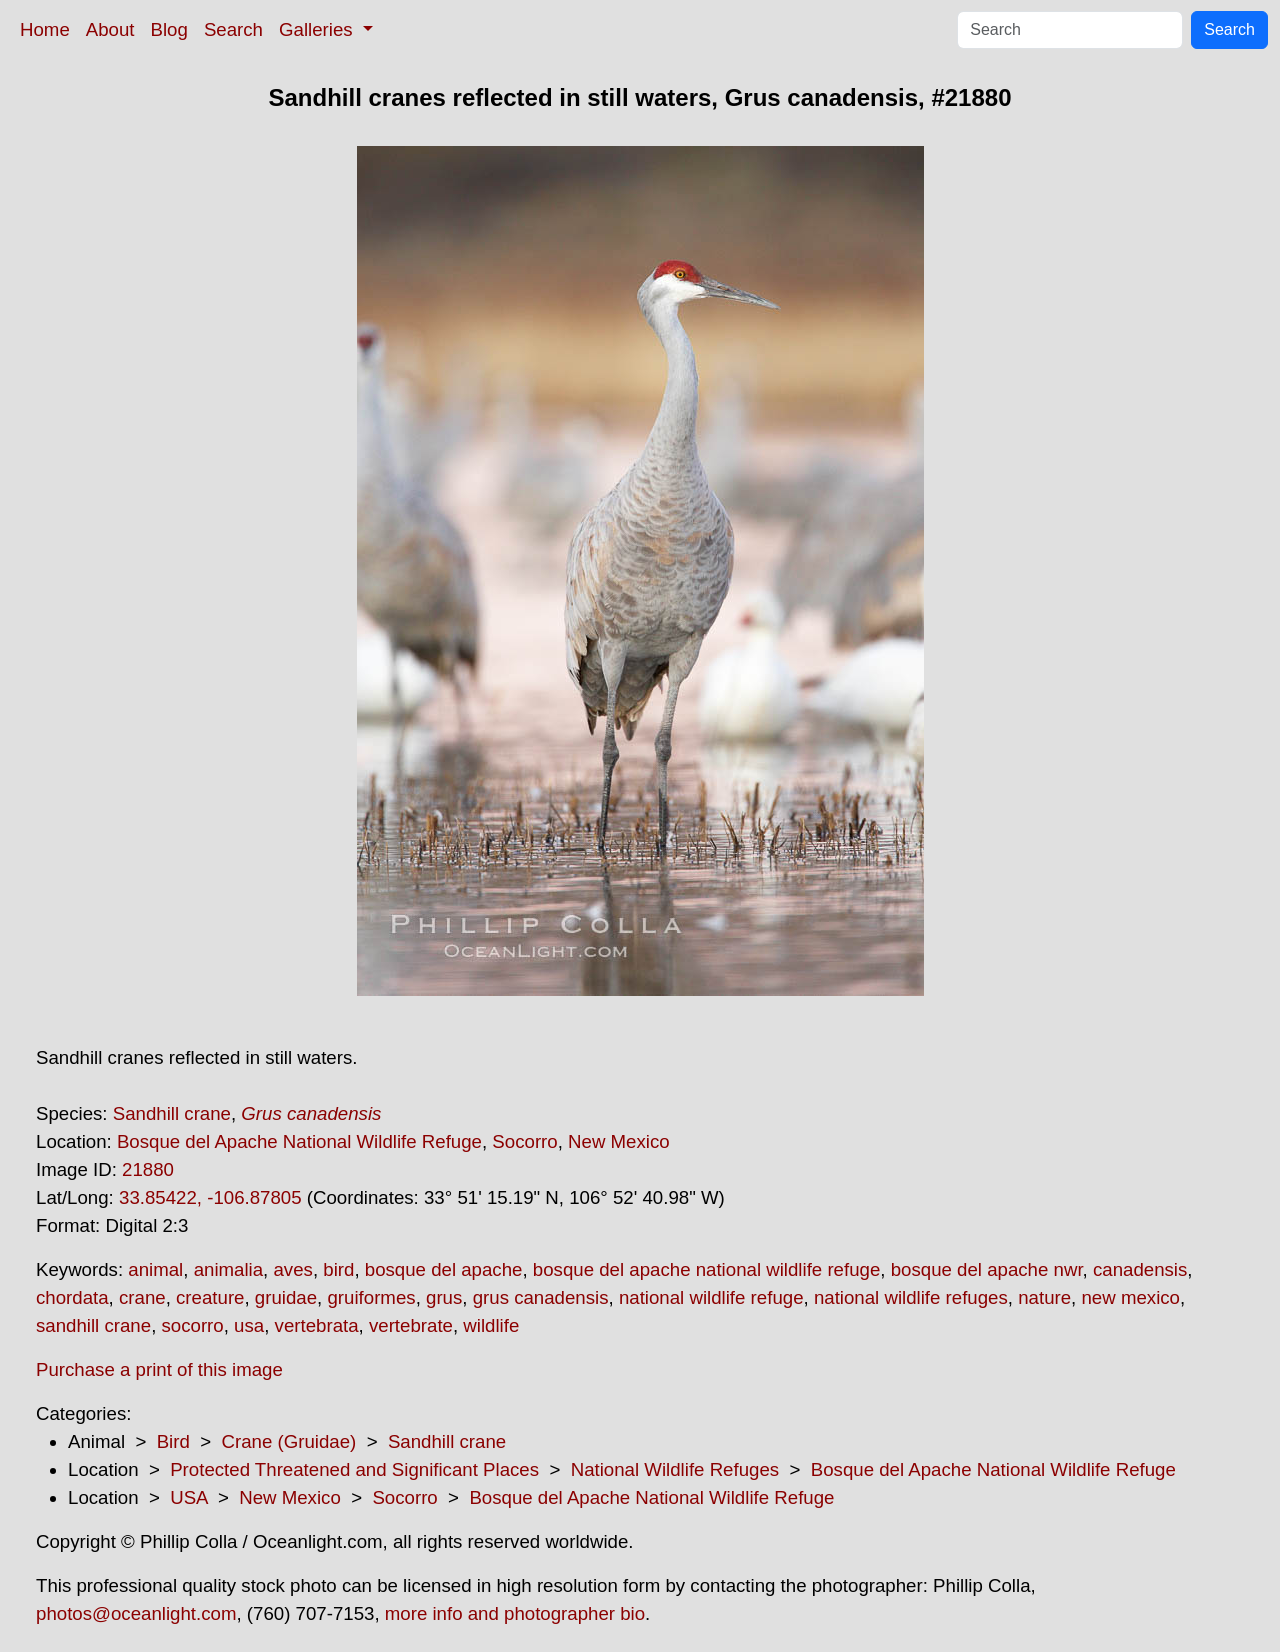 The width and height of the screenshot is (1280, 1652). Describe the element at coordinates (675, 1469) in the screenshot. I see `National Wildlife Refuges` at that location.